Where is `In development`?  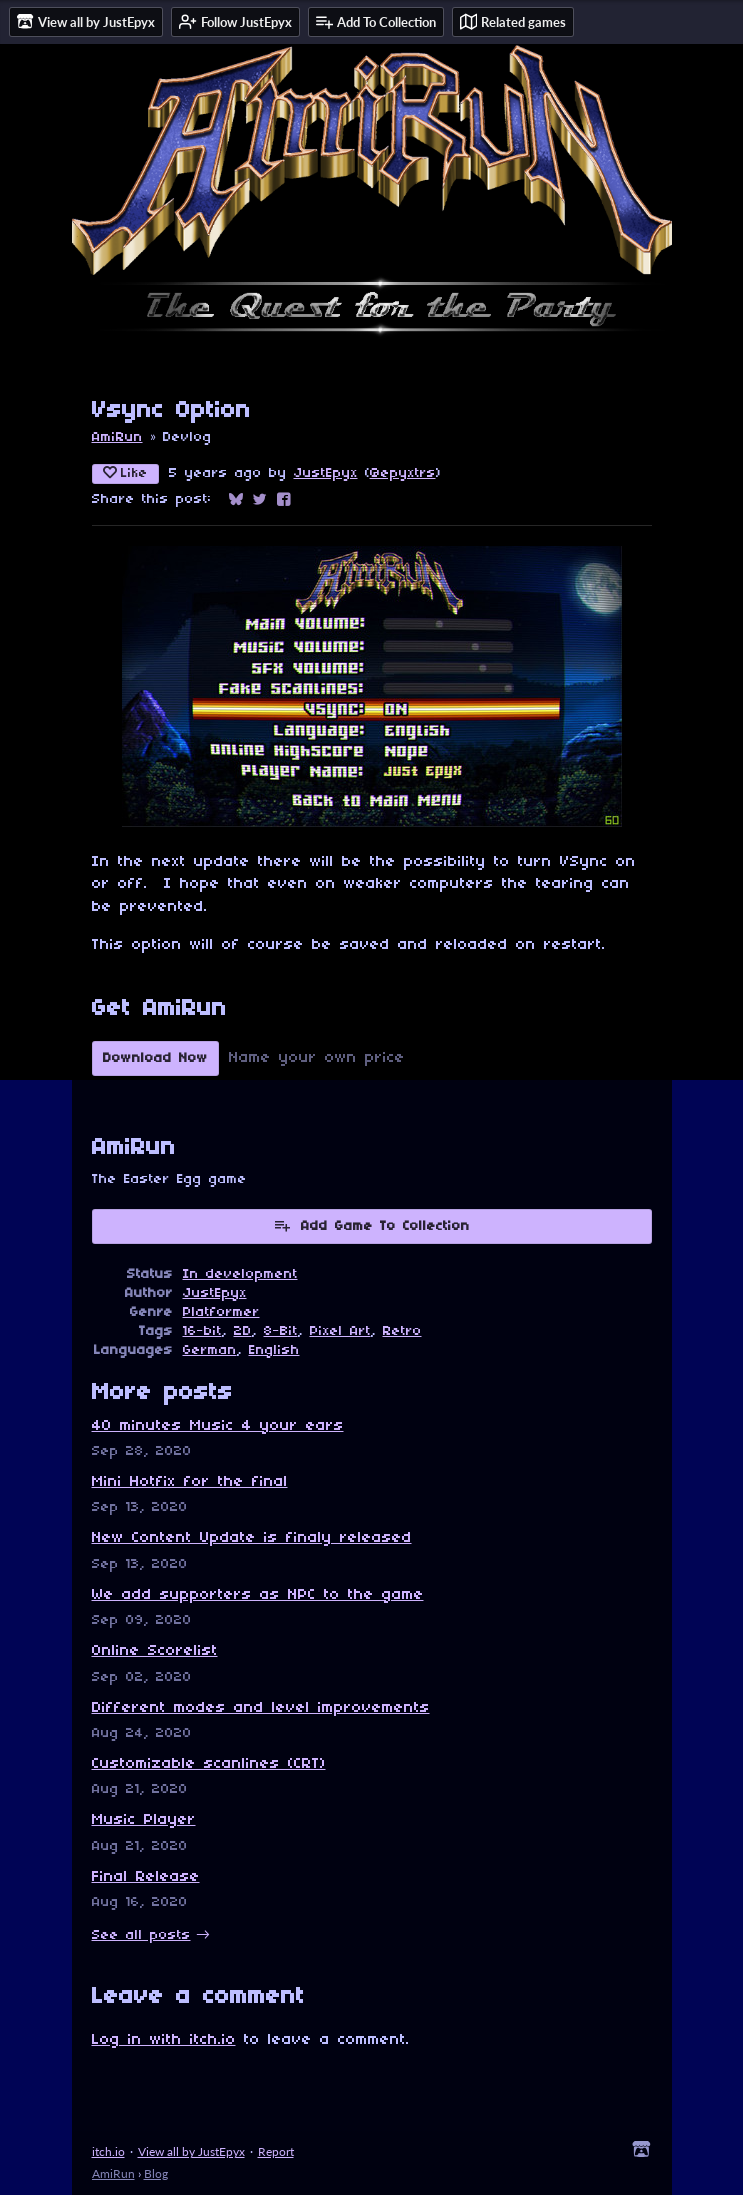
In development is located at coordinates (240, 1274).